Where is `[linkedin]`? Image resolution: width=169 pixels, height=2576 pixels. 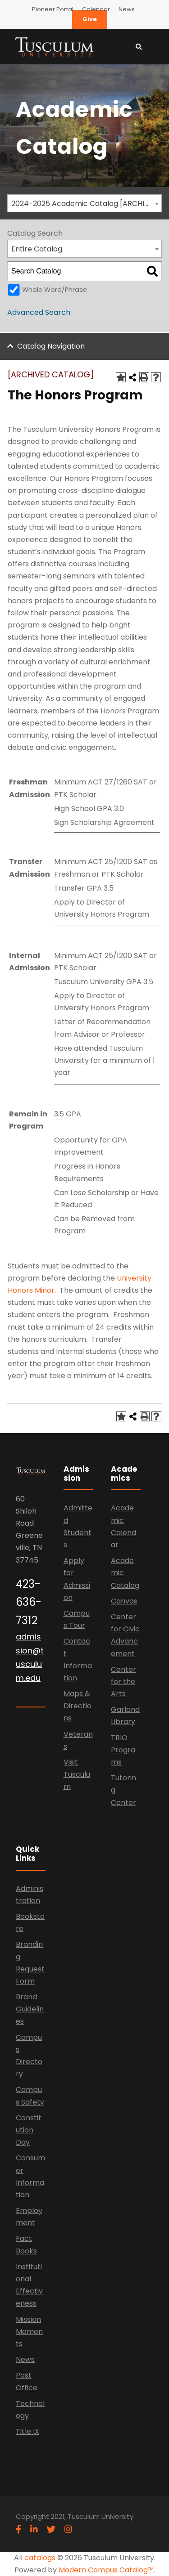
[linkedin] is located at coordinates (34, 2529).